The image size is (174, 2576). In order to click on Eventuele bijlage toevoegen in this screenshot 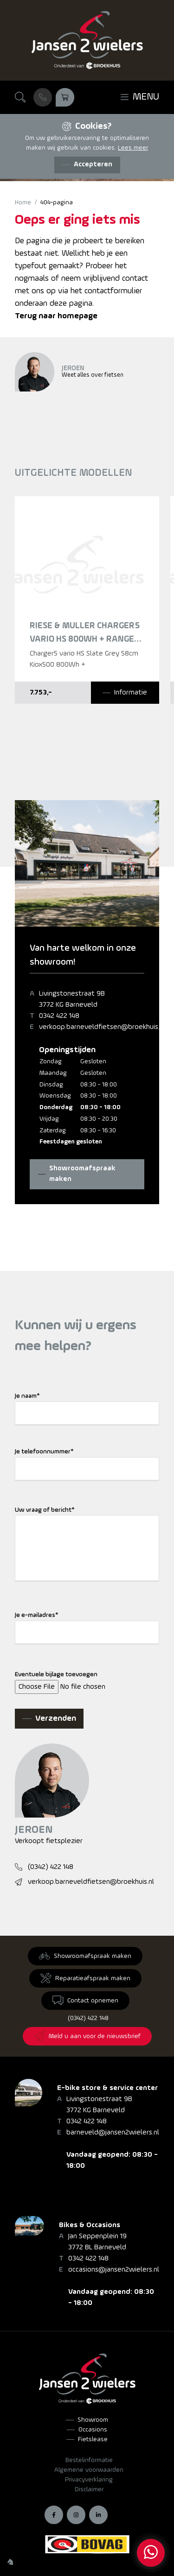, I will do `click(56, 1674)`.